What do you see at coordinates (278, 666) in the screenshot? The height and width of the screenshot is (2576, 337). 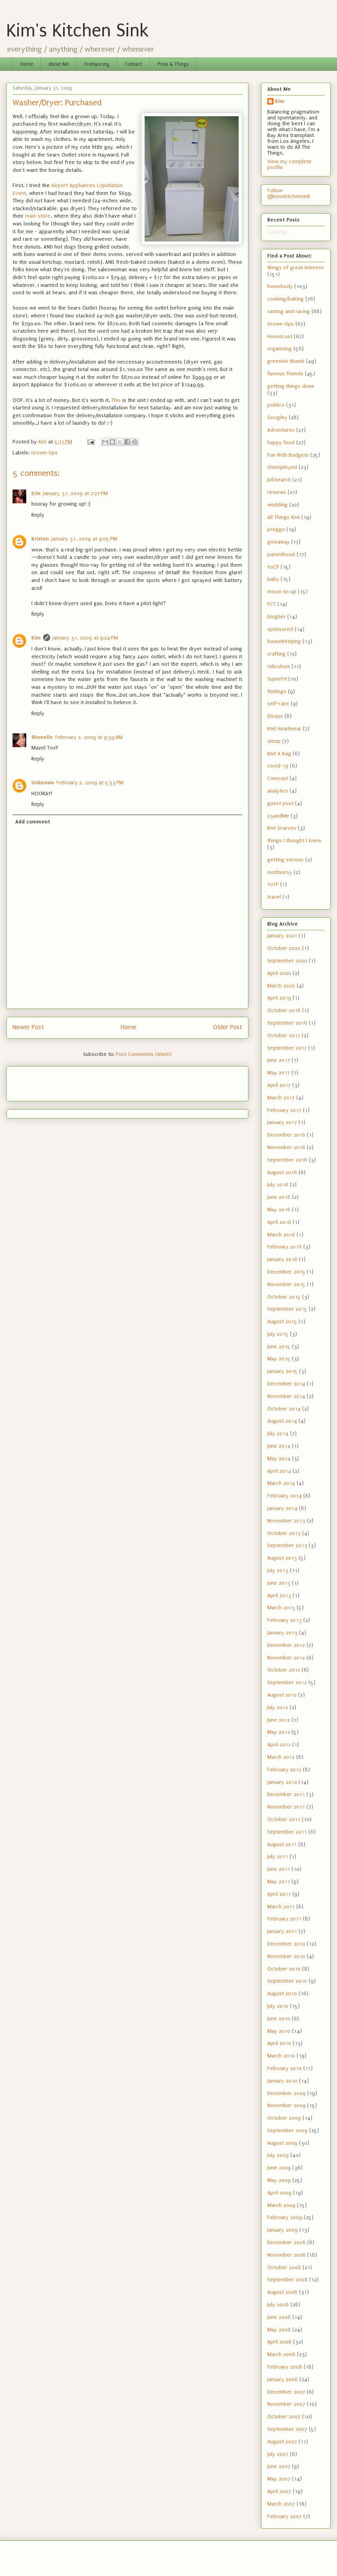 I see `ridiculous` at bounding box center [278, 666].